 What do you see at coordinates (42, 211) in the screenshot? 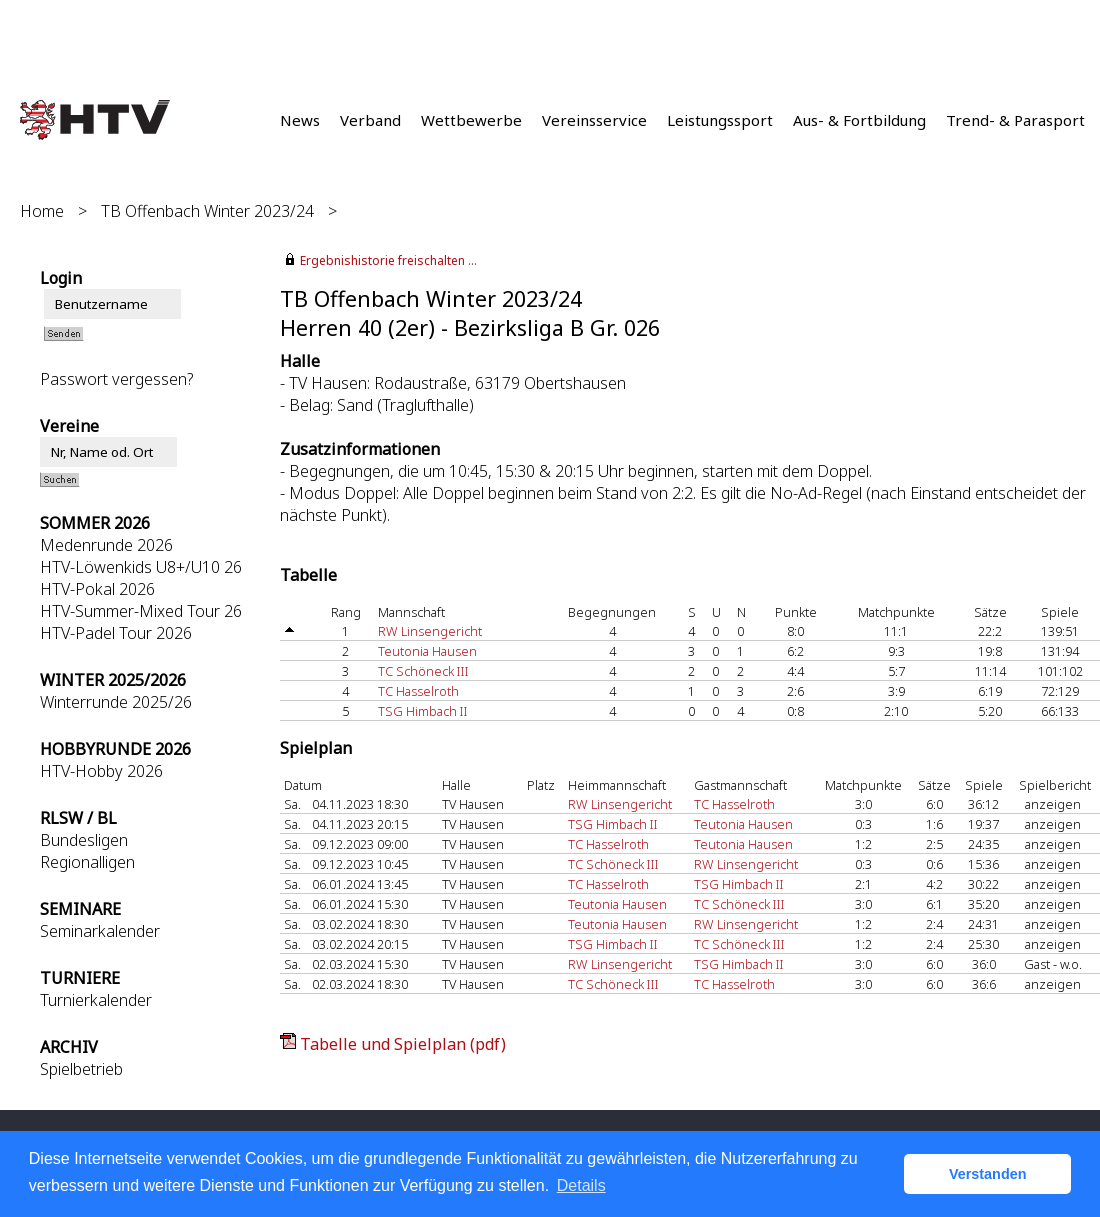
I see `Home` at bounding box center [42, 211].